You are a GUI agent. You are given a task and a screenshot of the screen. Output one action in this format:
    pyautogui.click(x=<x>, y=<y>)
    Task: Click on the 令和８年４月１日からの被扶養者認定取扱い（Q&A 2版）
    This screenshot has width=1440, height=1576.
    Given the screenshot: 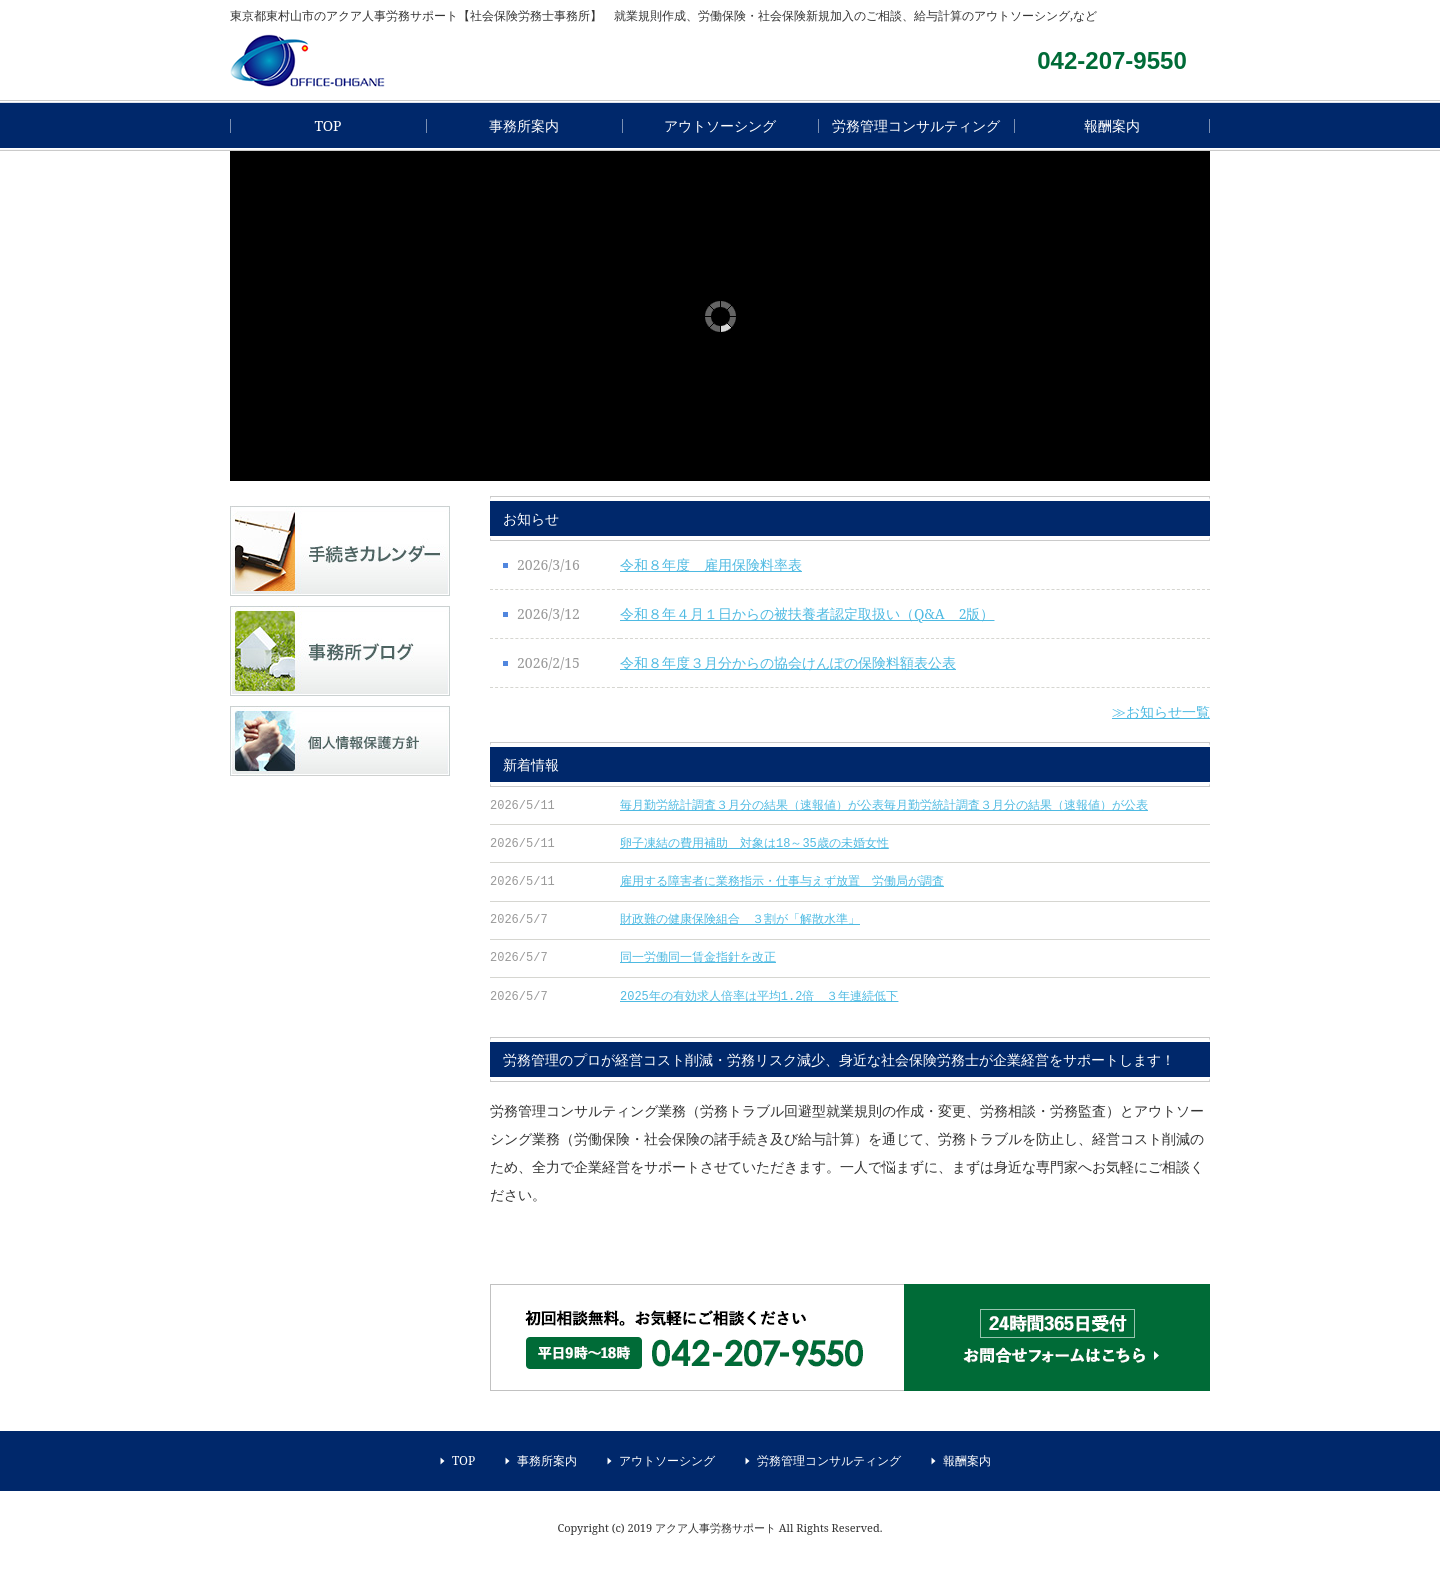 What is the action you would take?
    pyautogui.click(x=807, y=613)
    